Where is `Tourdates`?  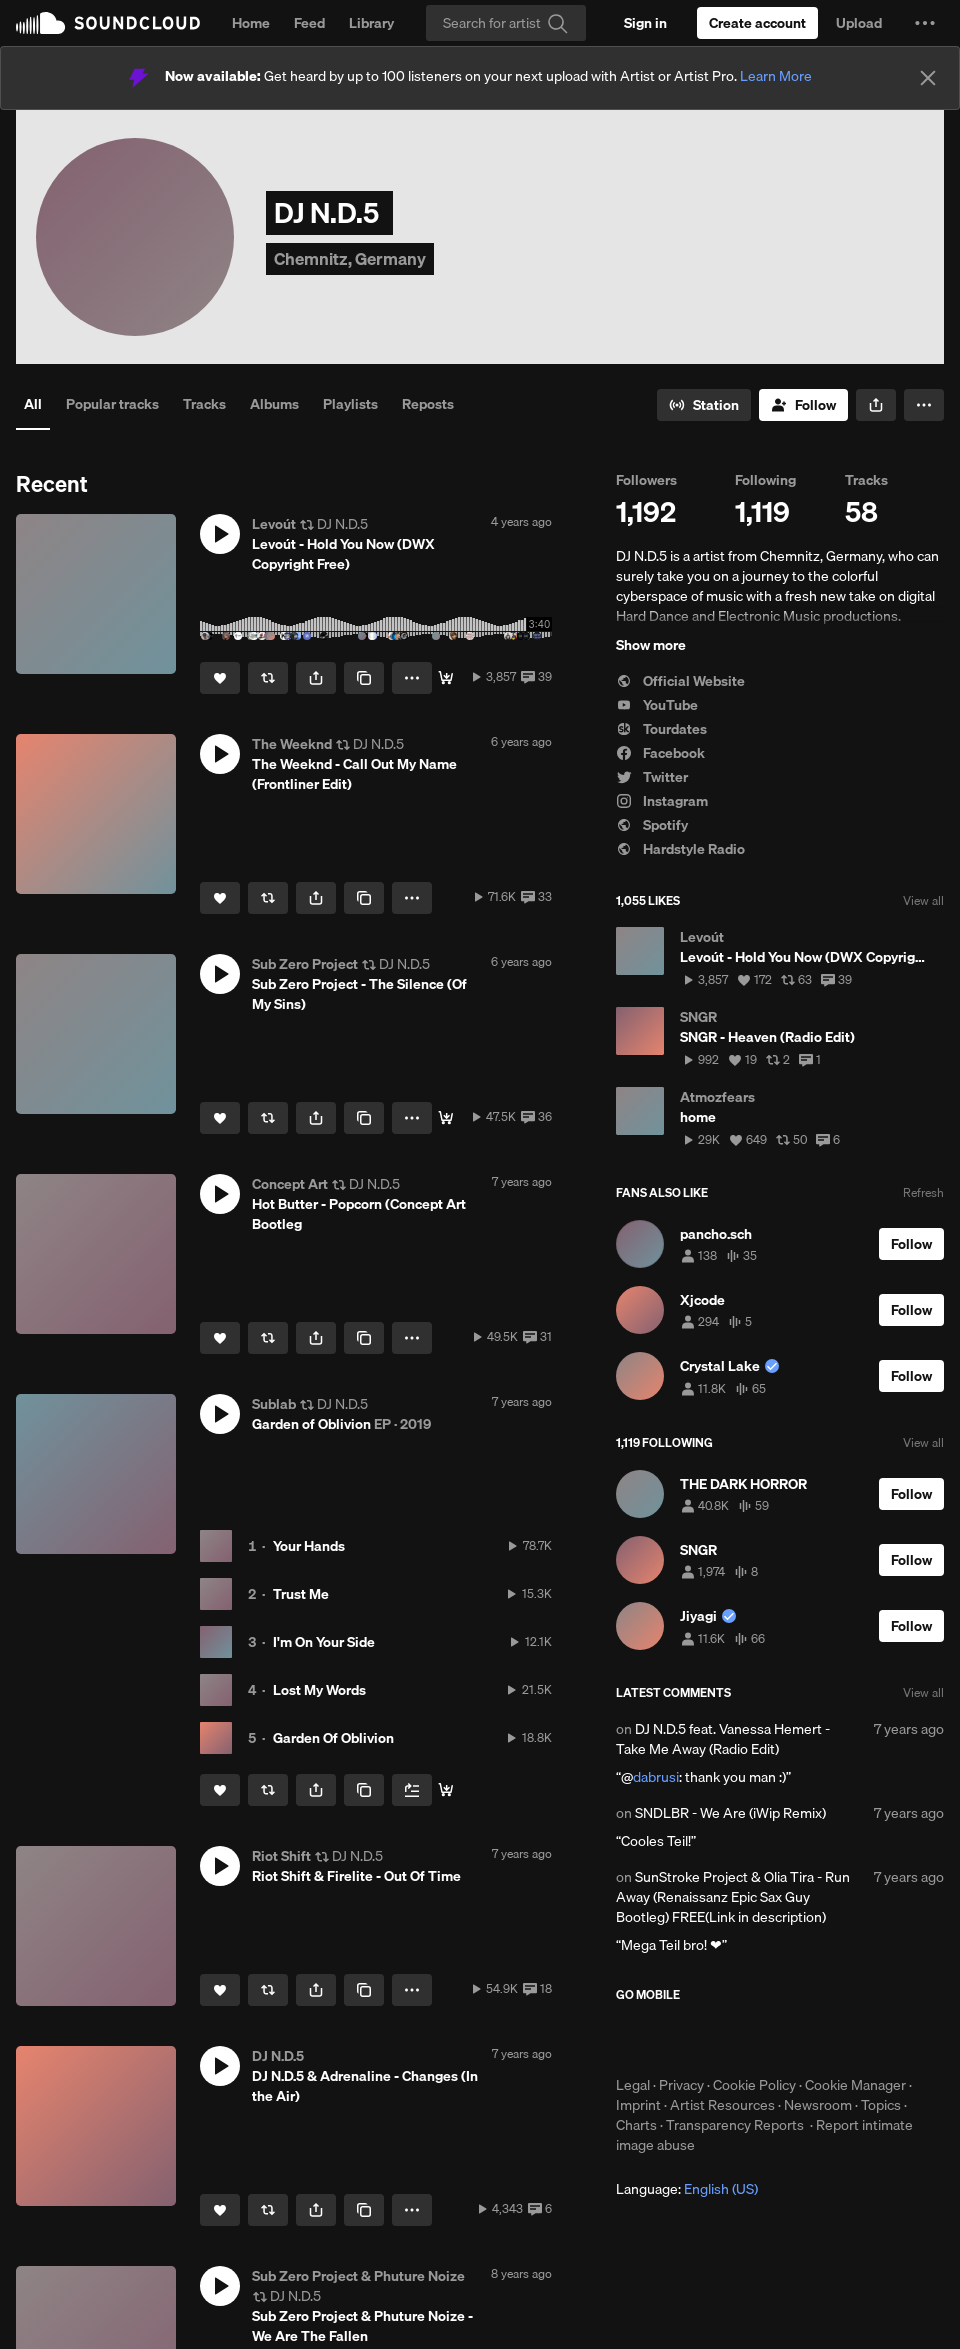 Tourdates is located at coordinates (661, 729).